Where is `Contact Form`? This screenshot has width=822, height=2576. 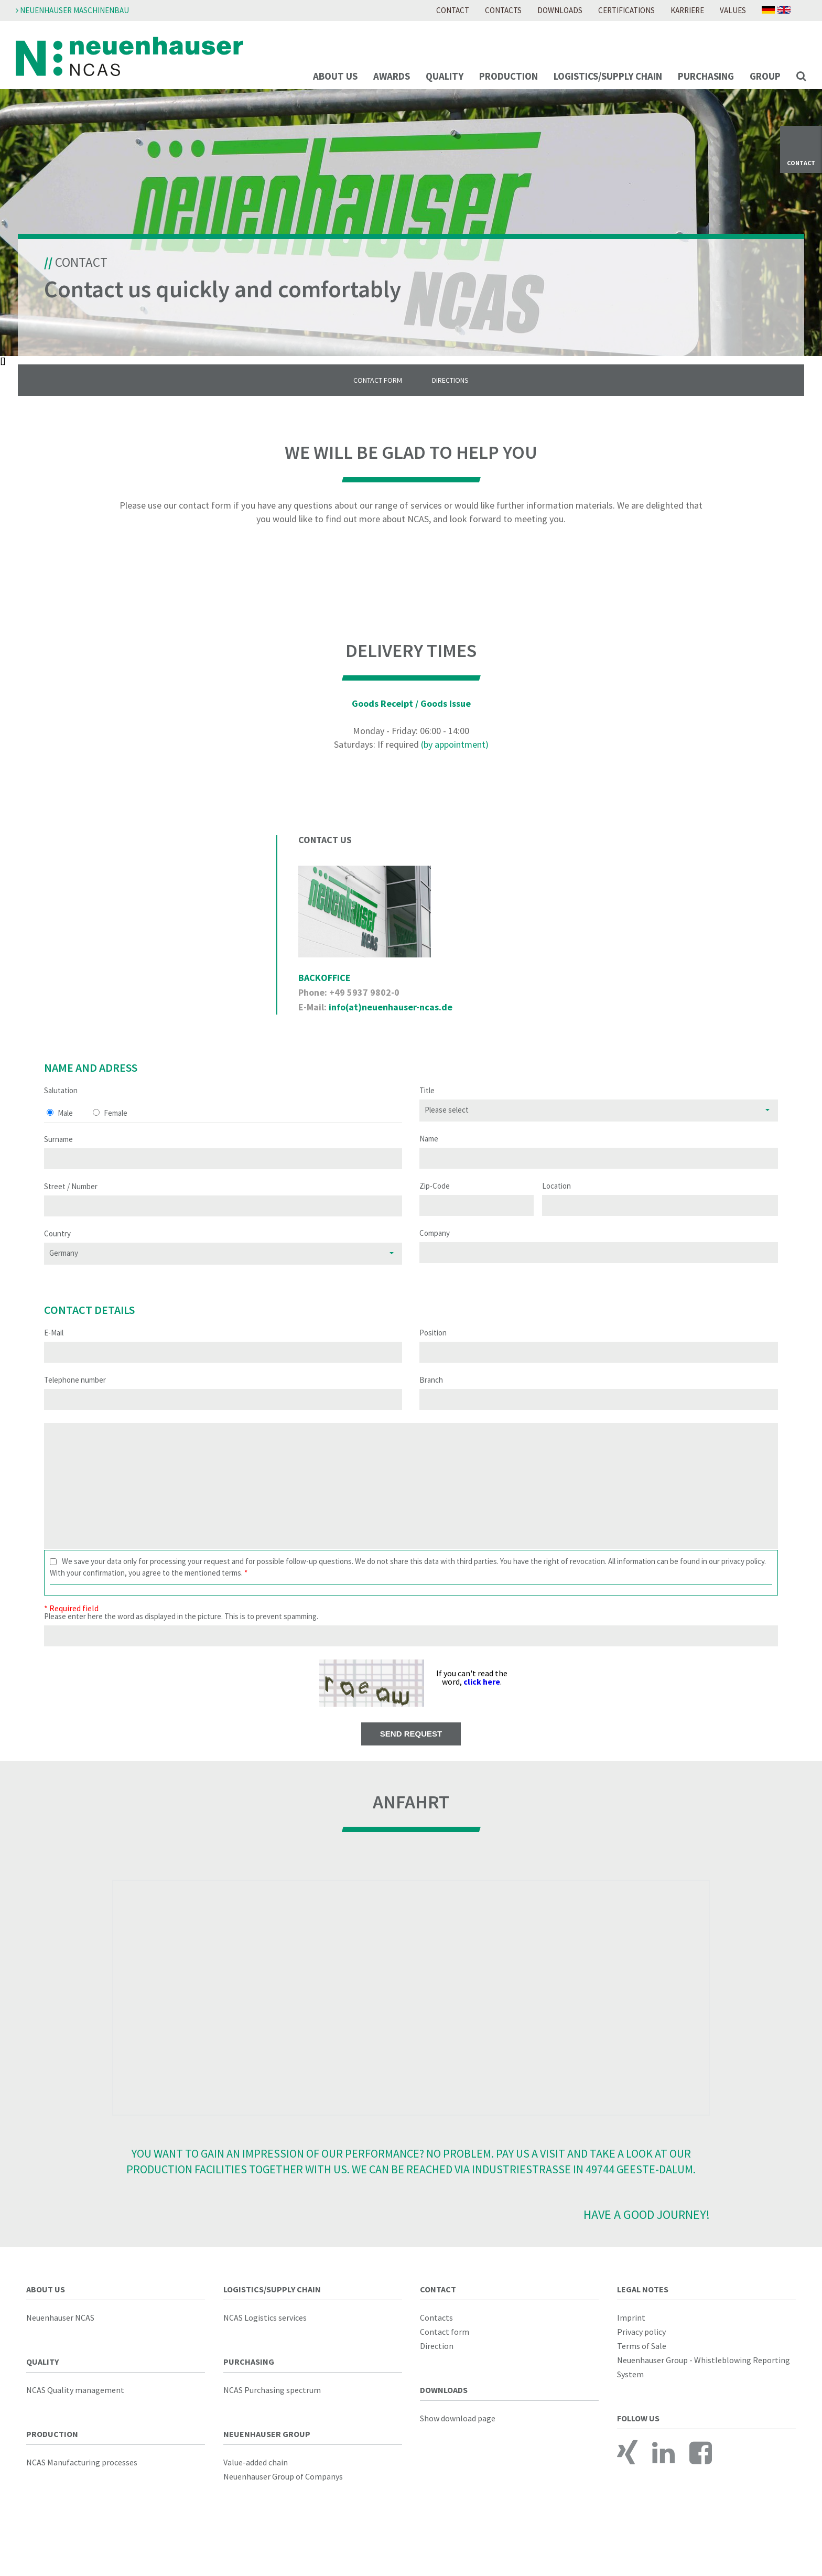 Contact Form is located at coordinates (376, 393).